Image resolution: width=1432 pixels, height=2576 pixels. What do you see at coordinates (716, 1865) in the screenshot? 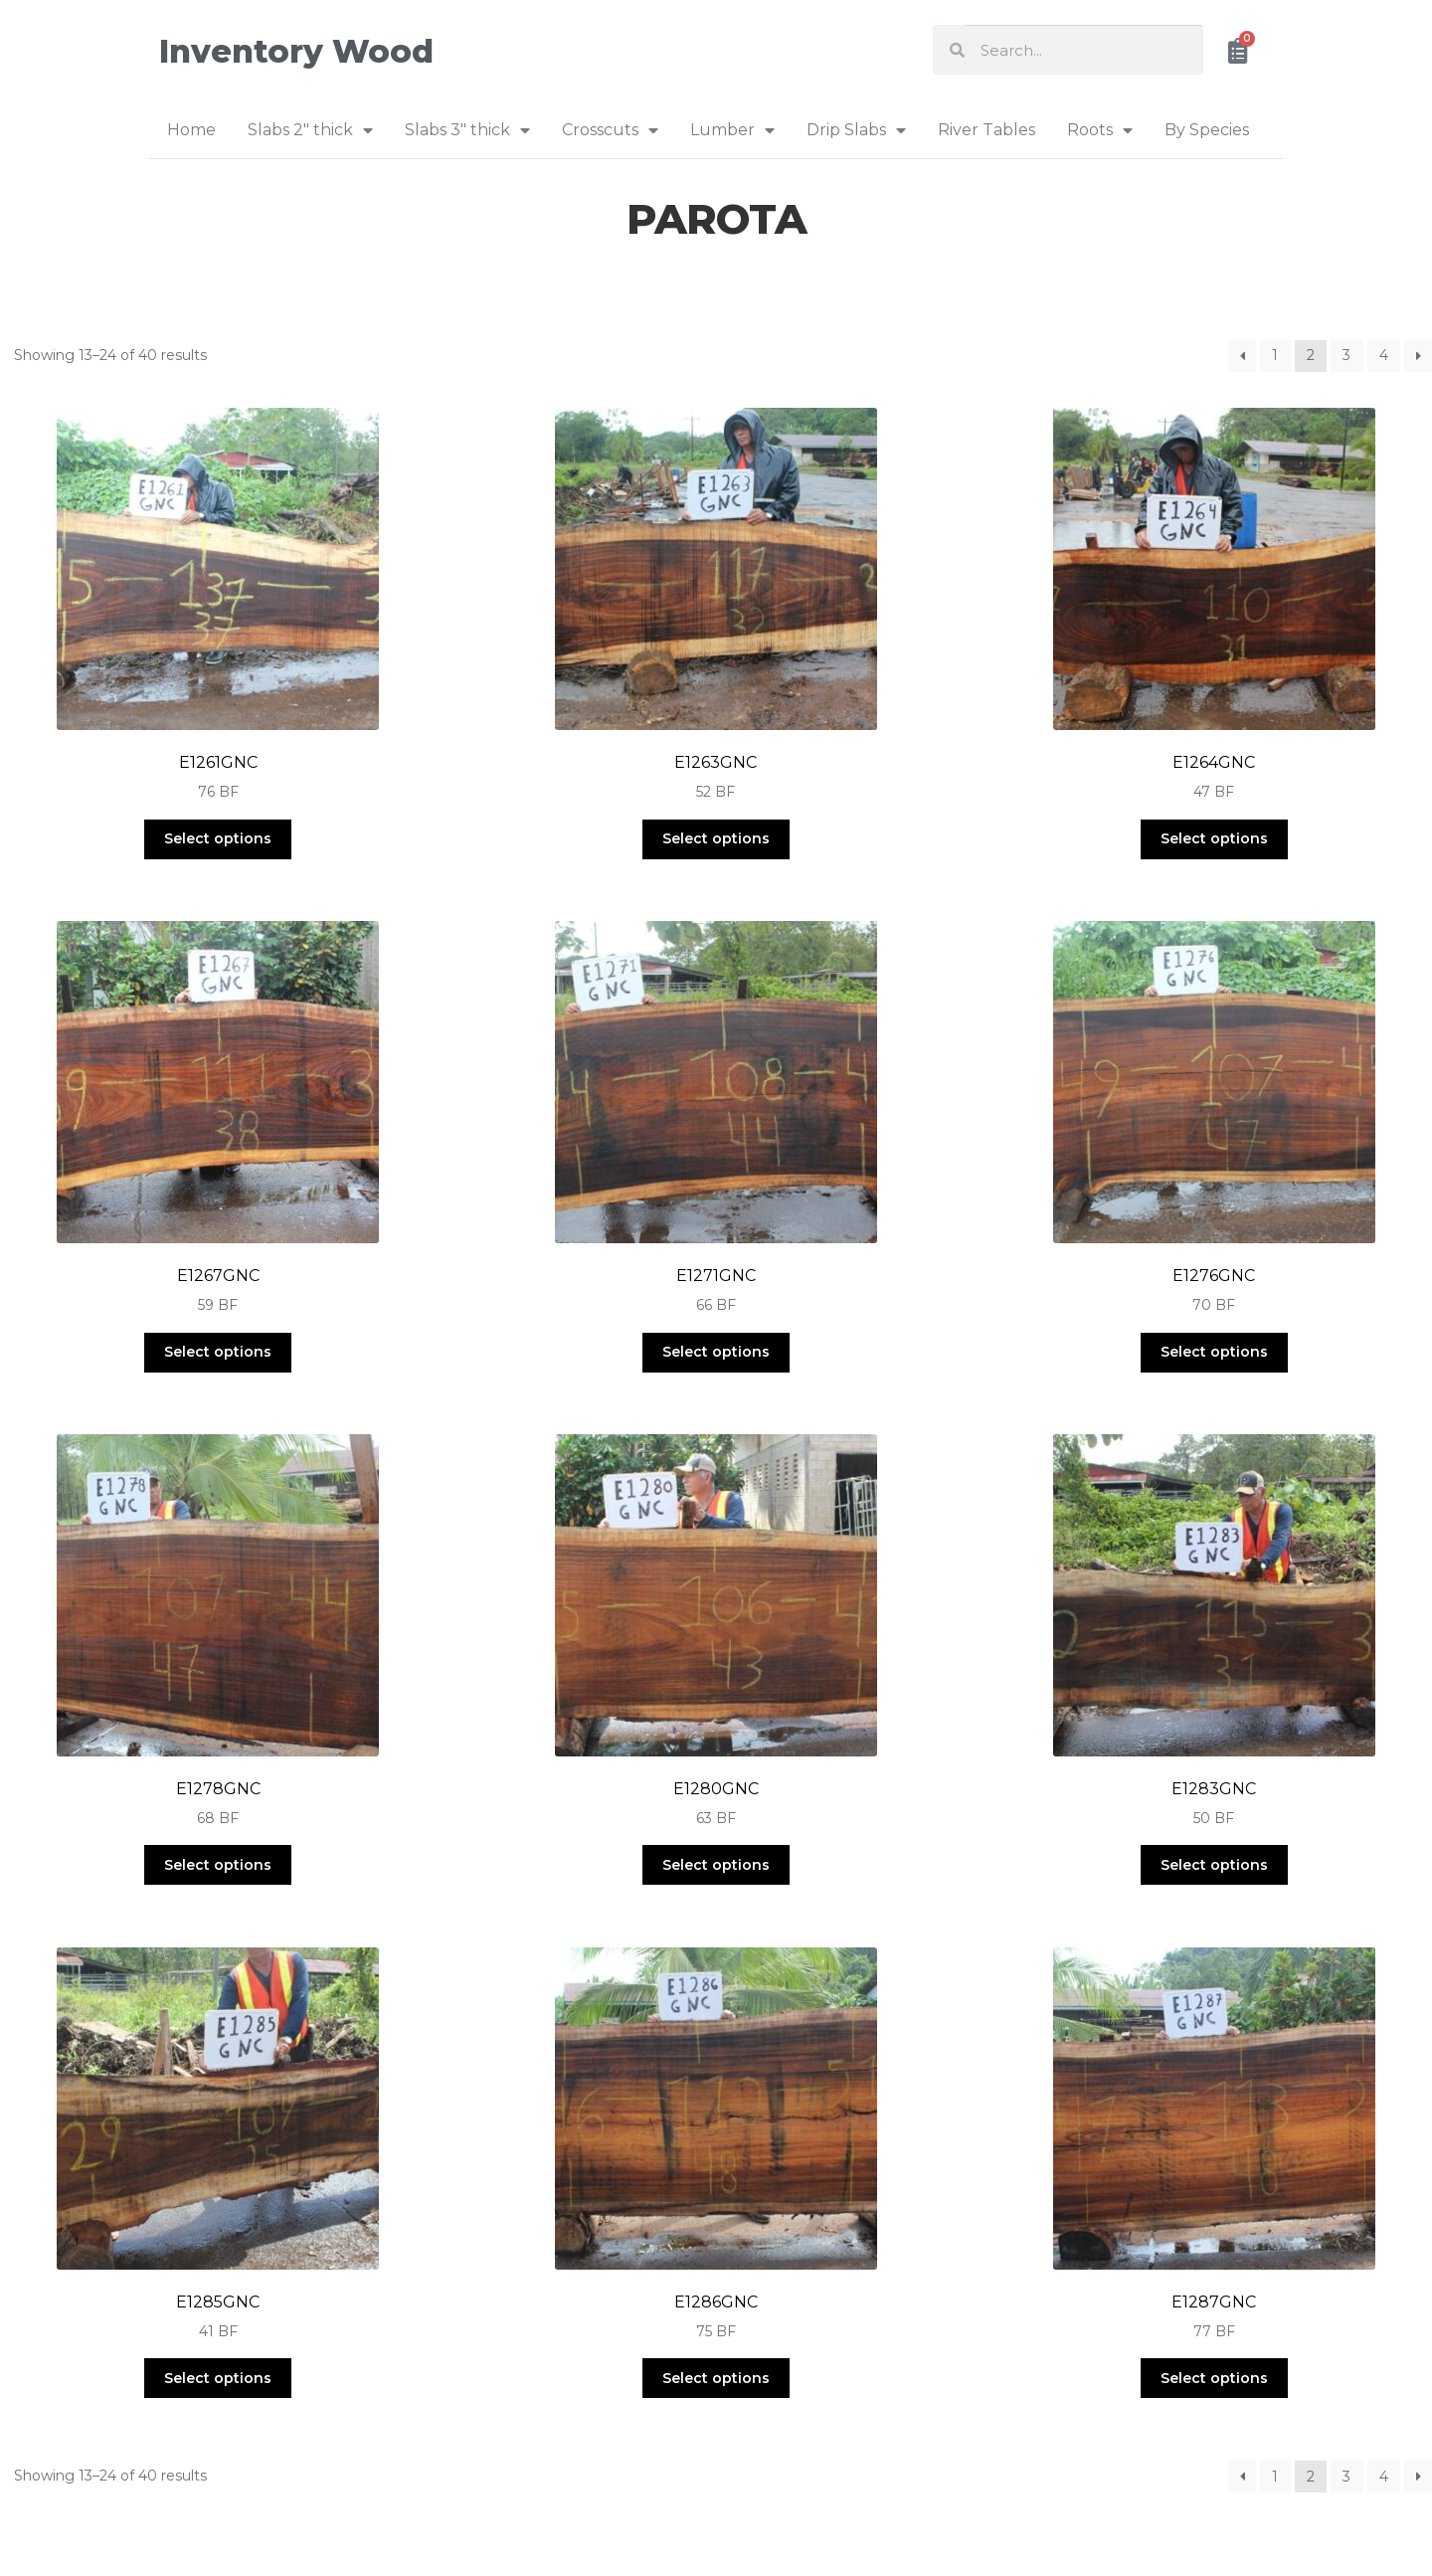
I see `Select options [Select options for “E1280GNC”]` at bounding box center [716, 1865].